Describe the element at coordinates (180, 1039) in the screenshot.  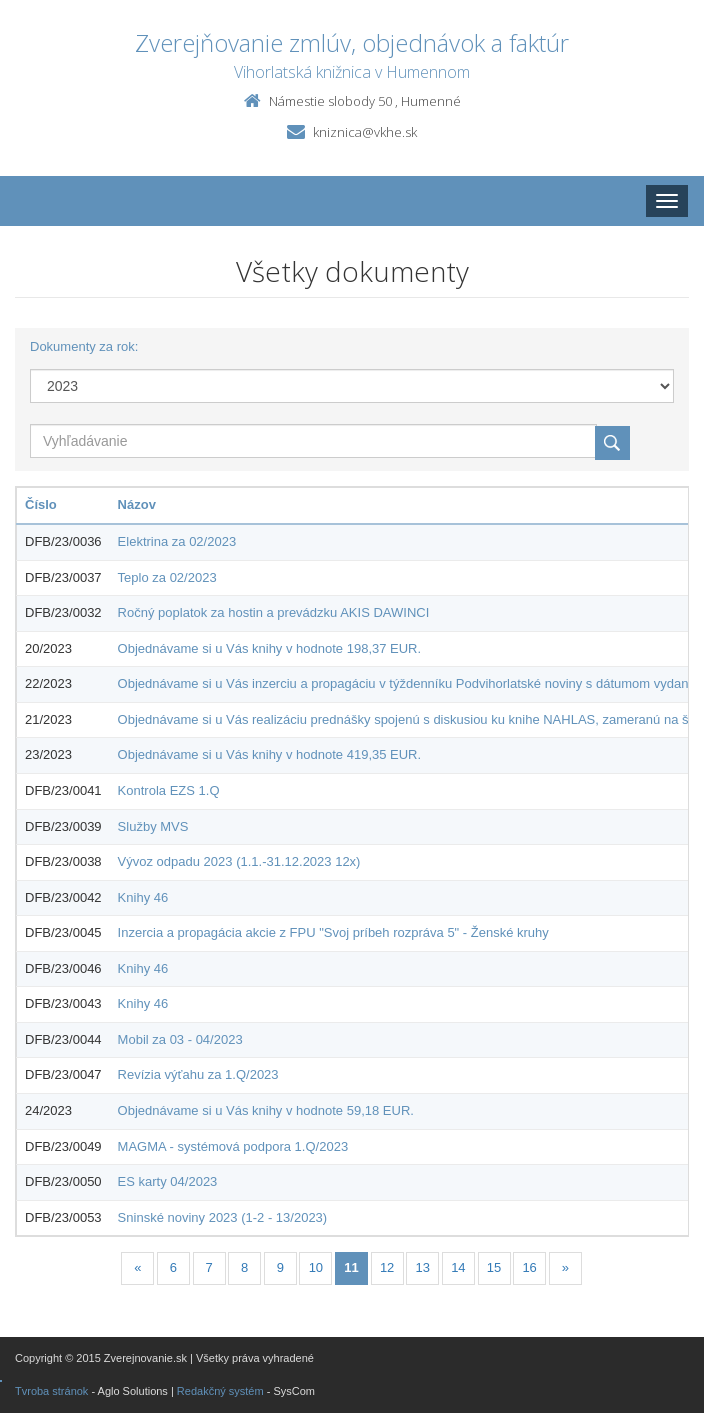
I see `Mobil za 03 - 04/2023` at that location.